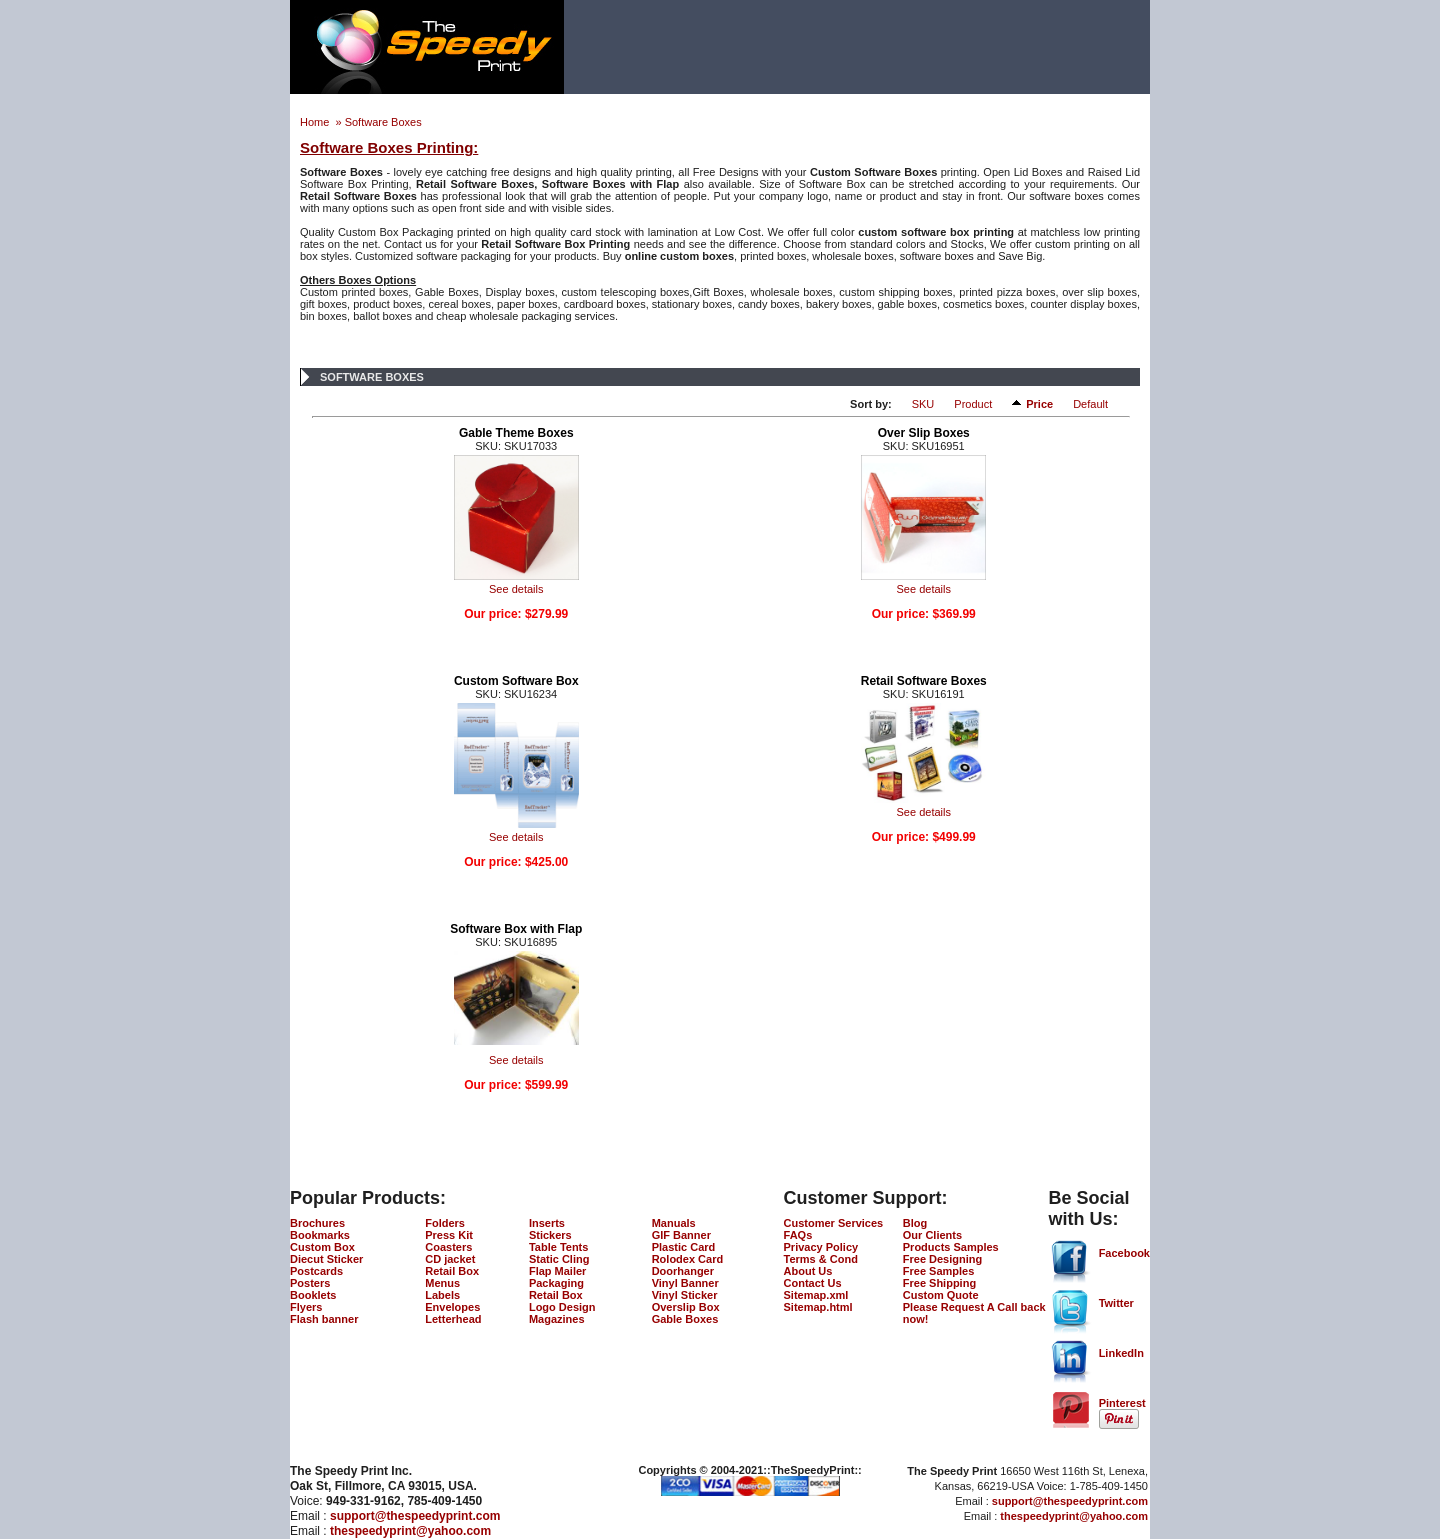  I want to click on Over Slip Boxes, so click(924, 433).